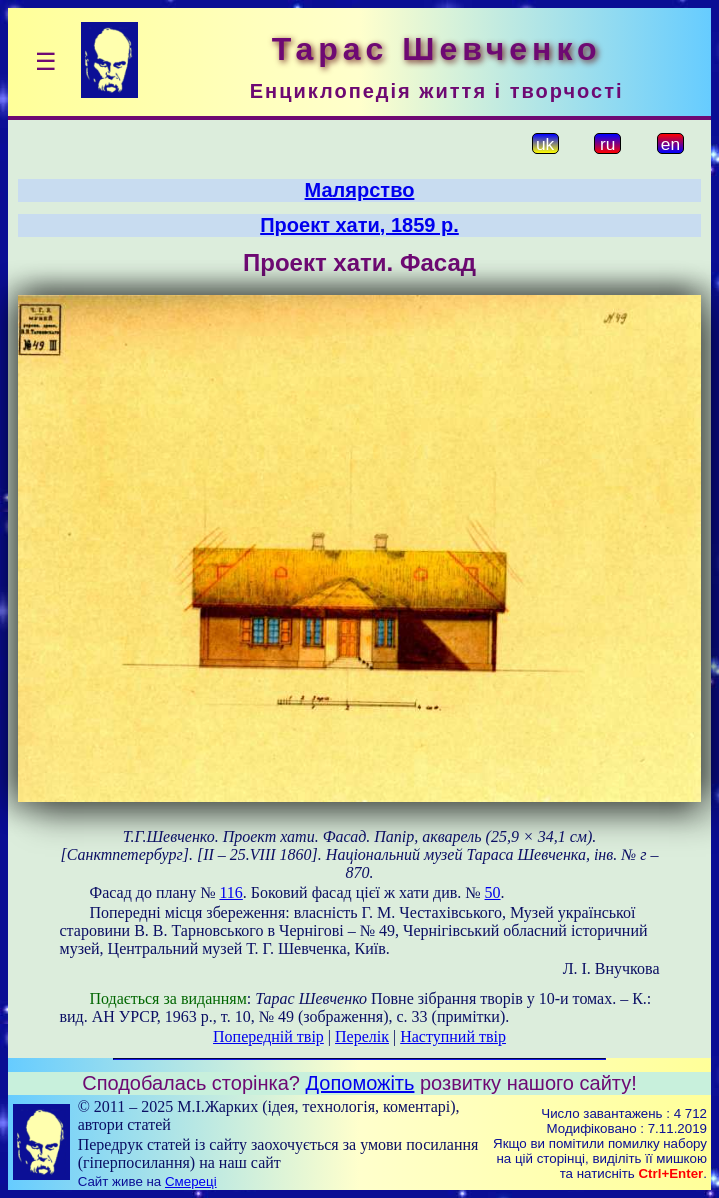  Describe the element at coordinates (230, 892) in the screenshot. I see `116` at that location.